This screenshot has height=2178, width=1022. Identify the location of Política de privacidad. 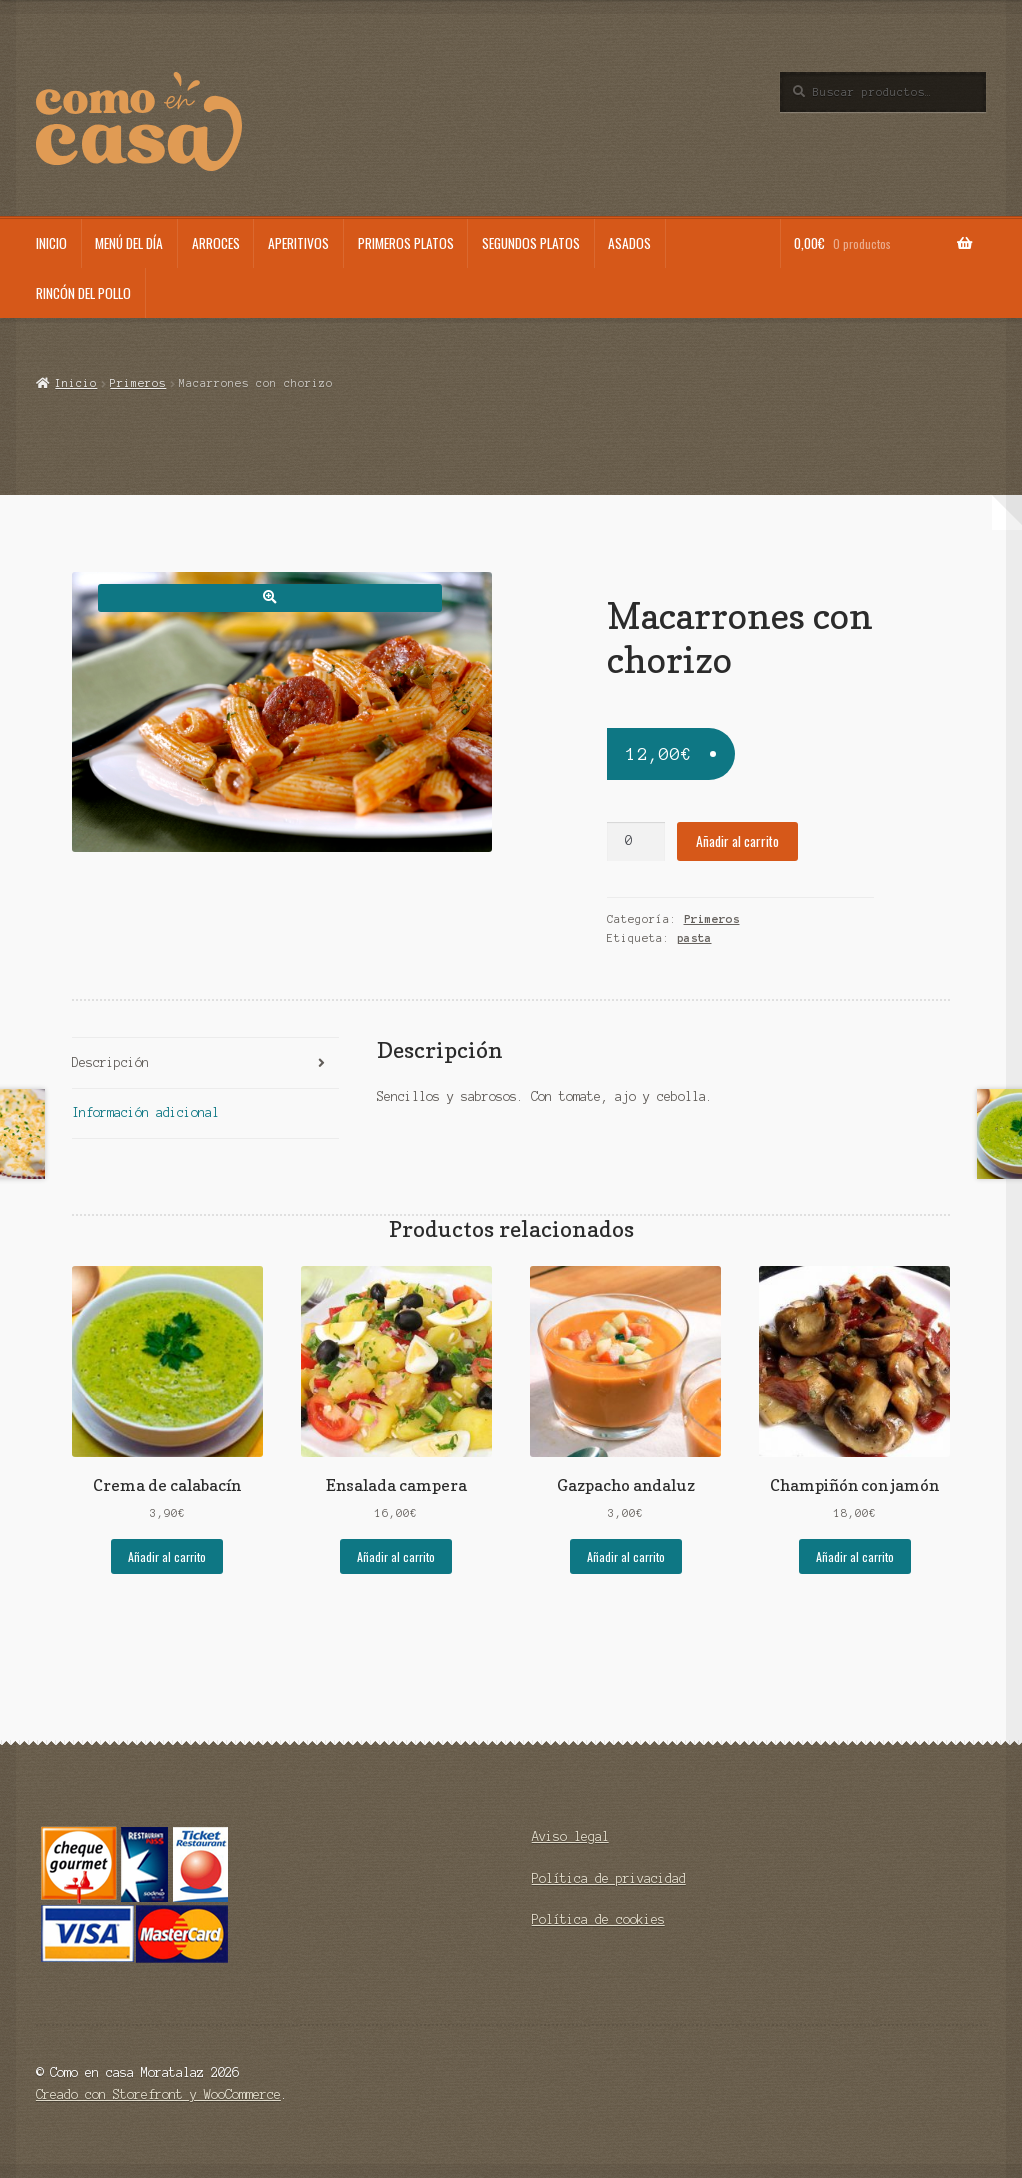
(609, 1878).